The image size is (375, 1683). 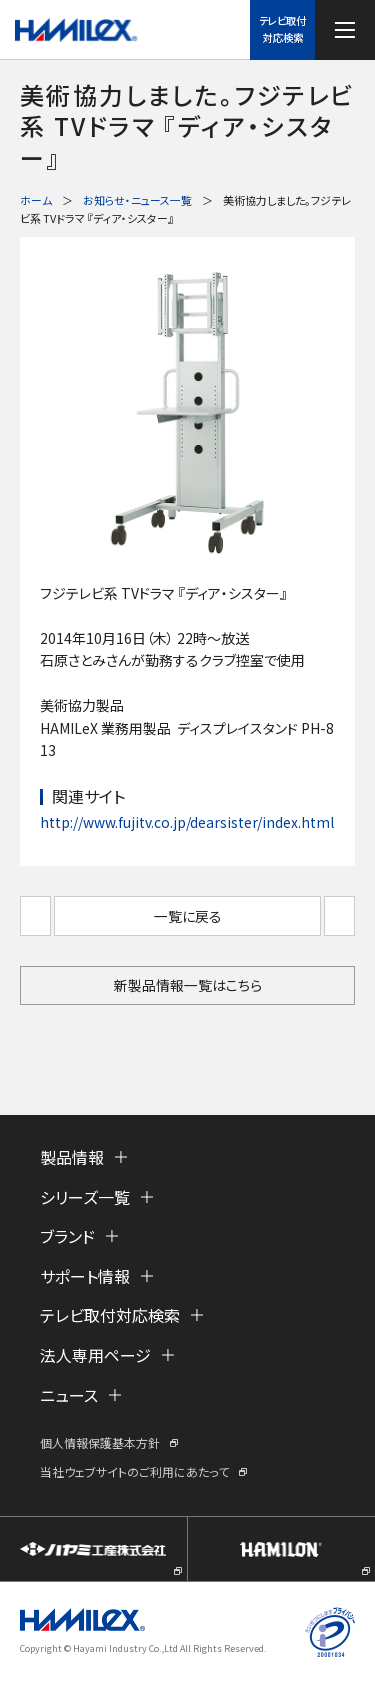 What do you see at coordinates (339, 916) in the screenshot?
I see `次へ` at bounding box center [339, 916].